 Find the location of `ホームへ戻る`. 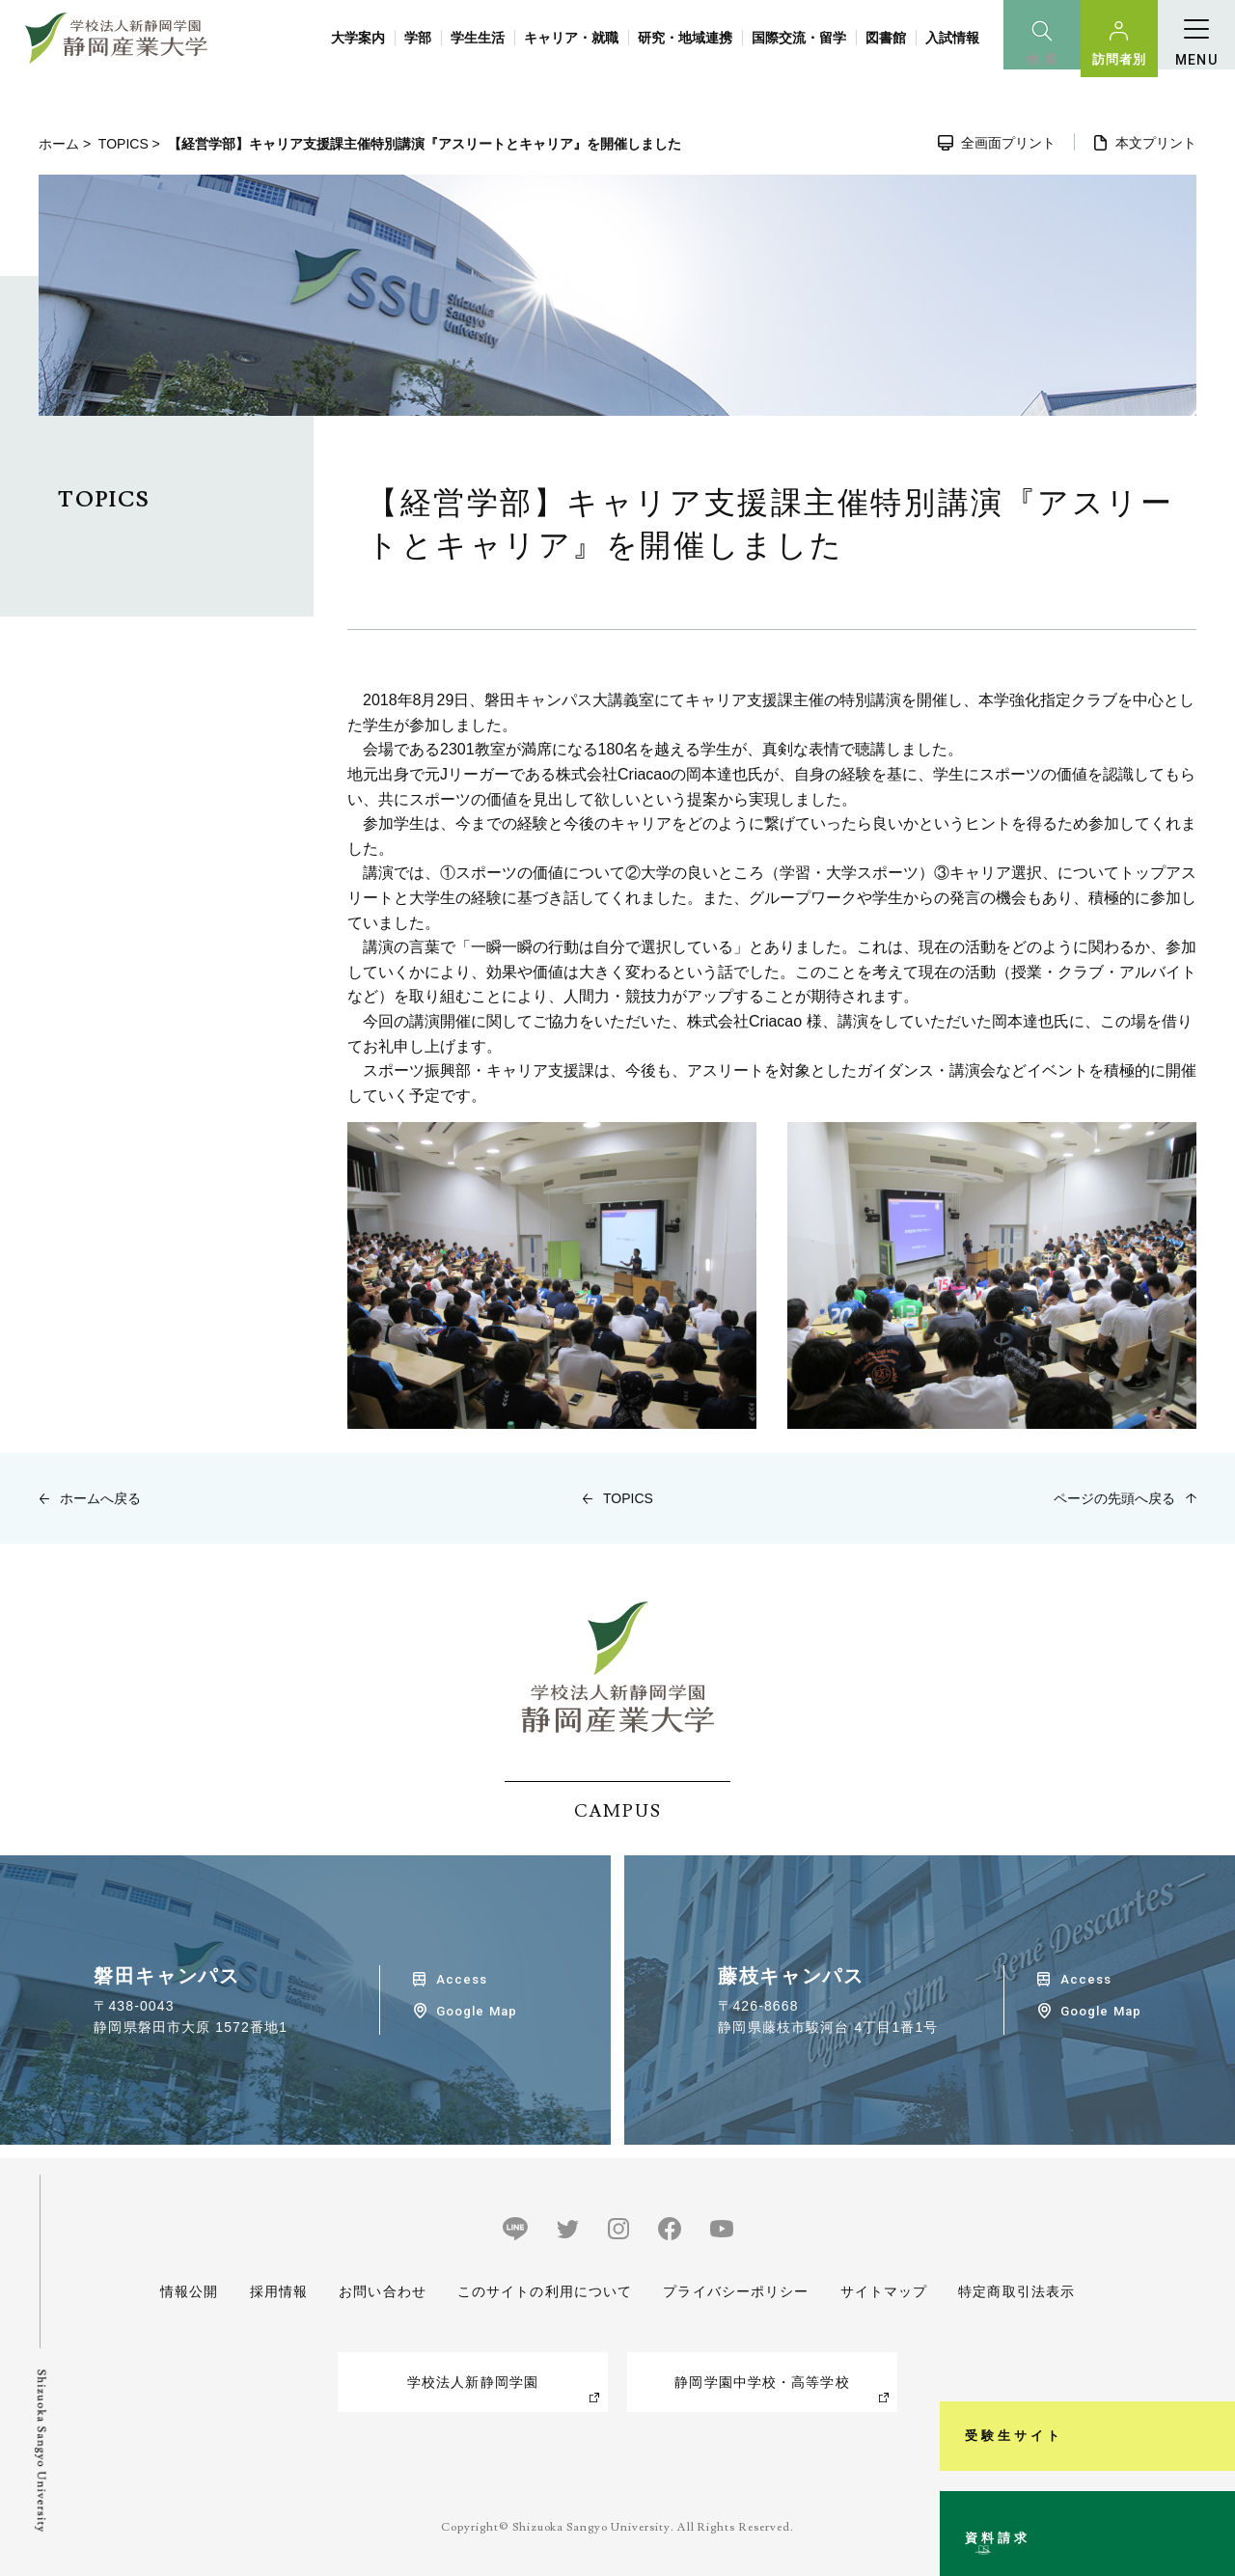

ホームへ戻る is located at coordinates (100, 1498).